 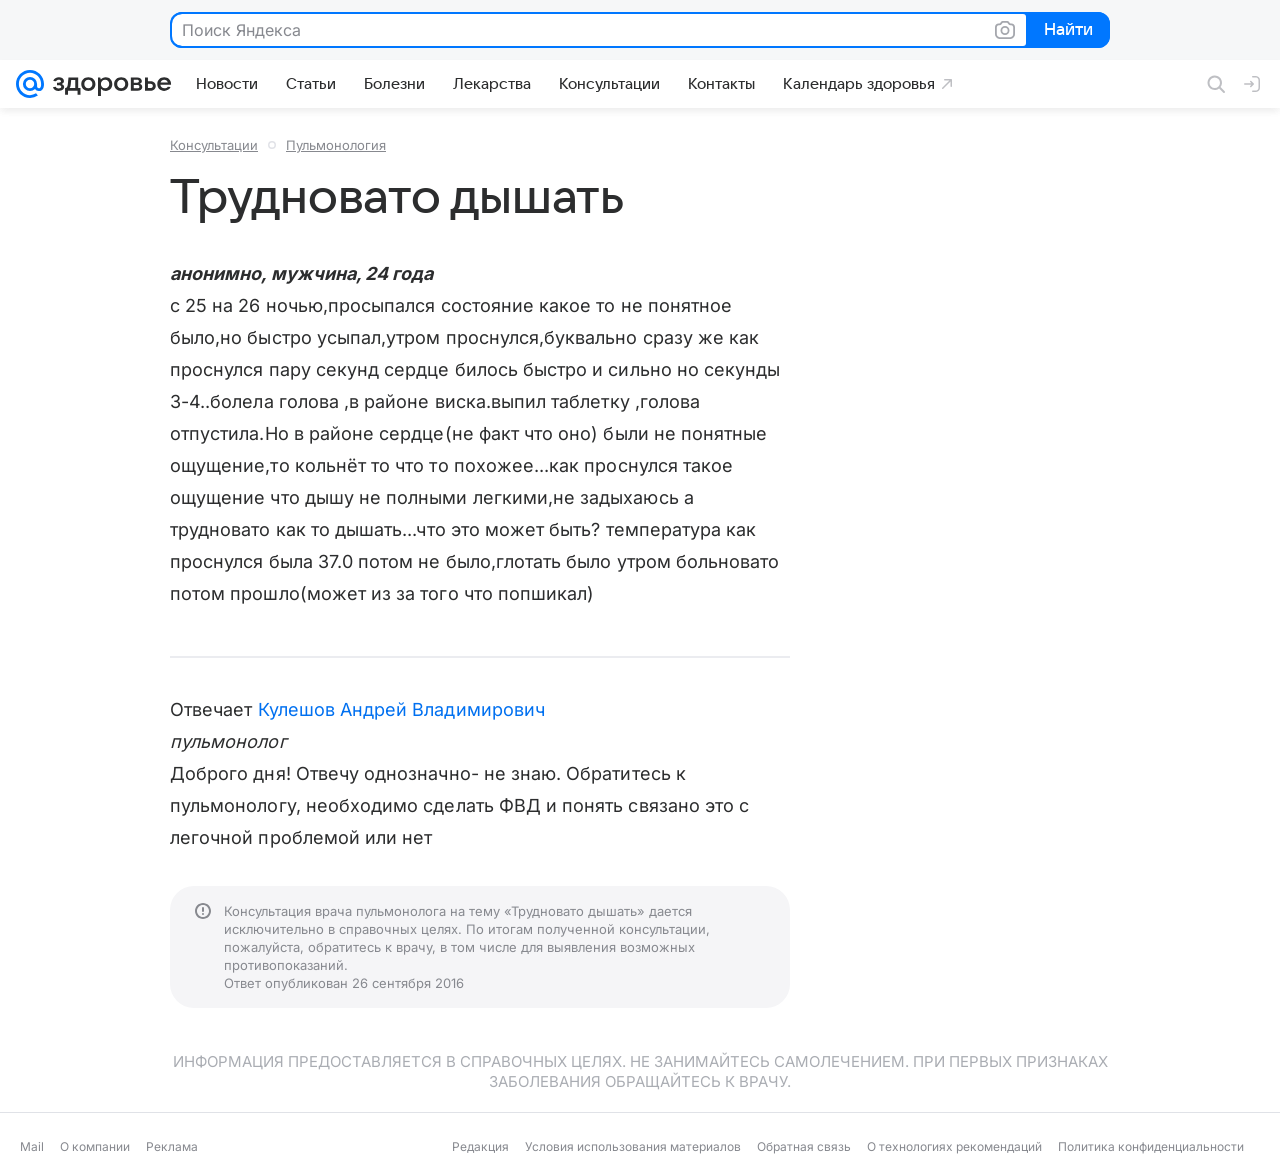 I want to click on Условия использования материалов, so click(x=633, y=1146).